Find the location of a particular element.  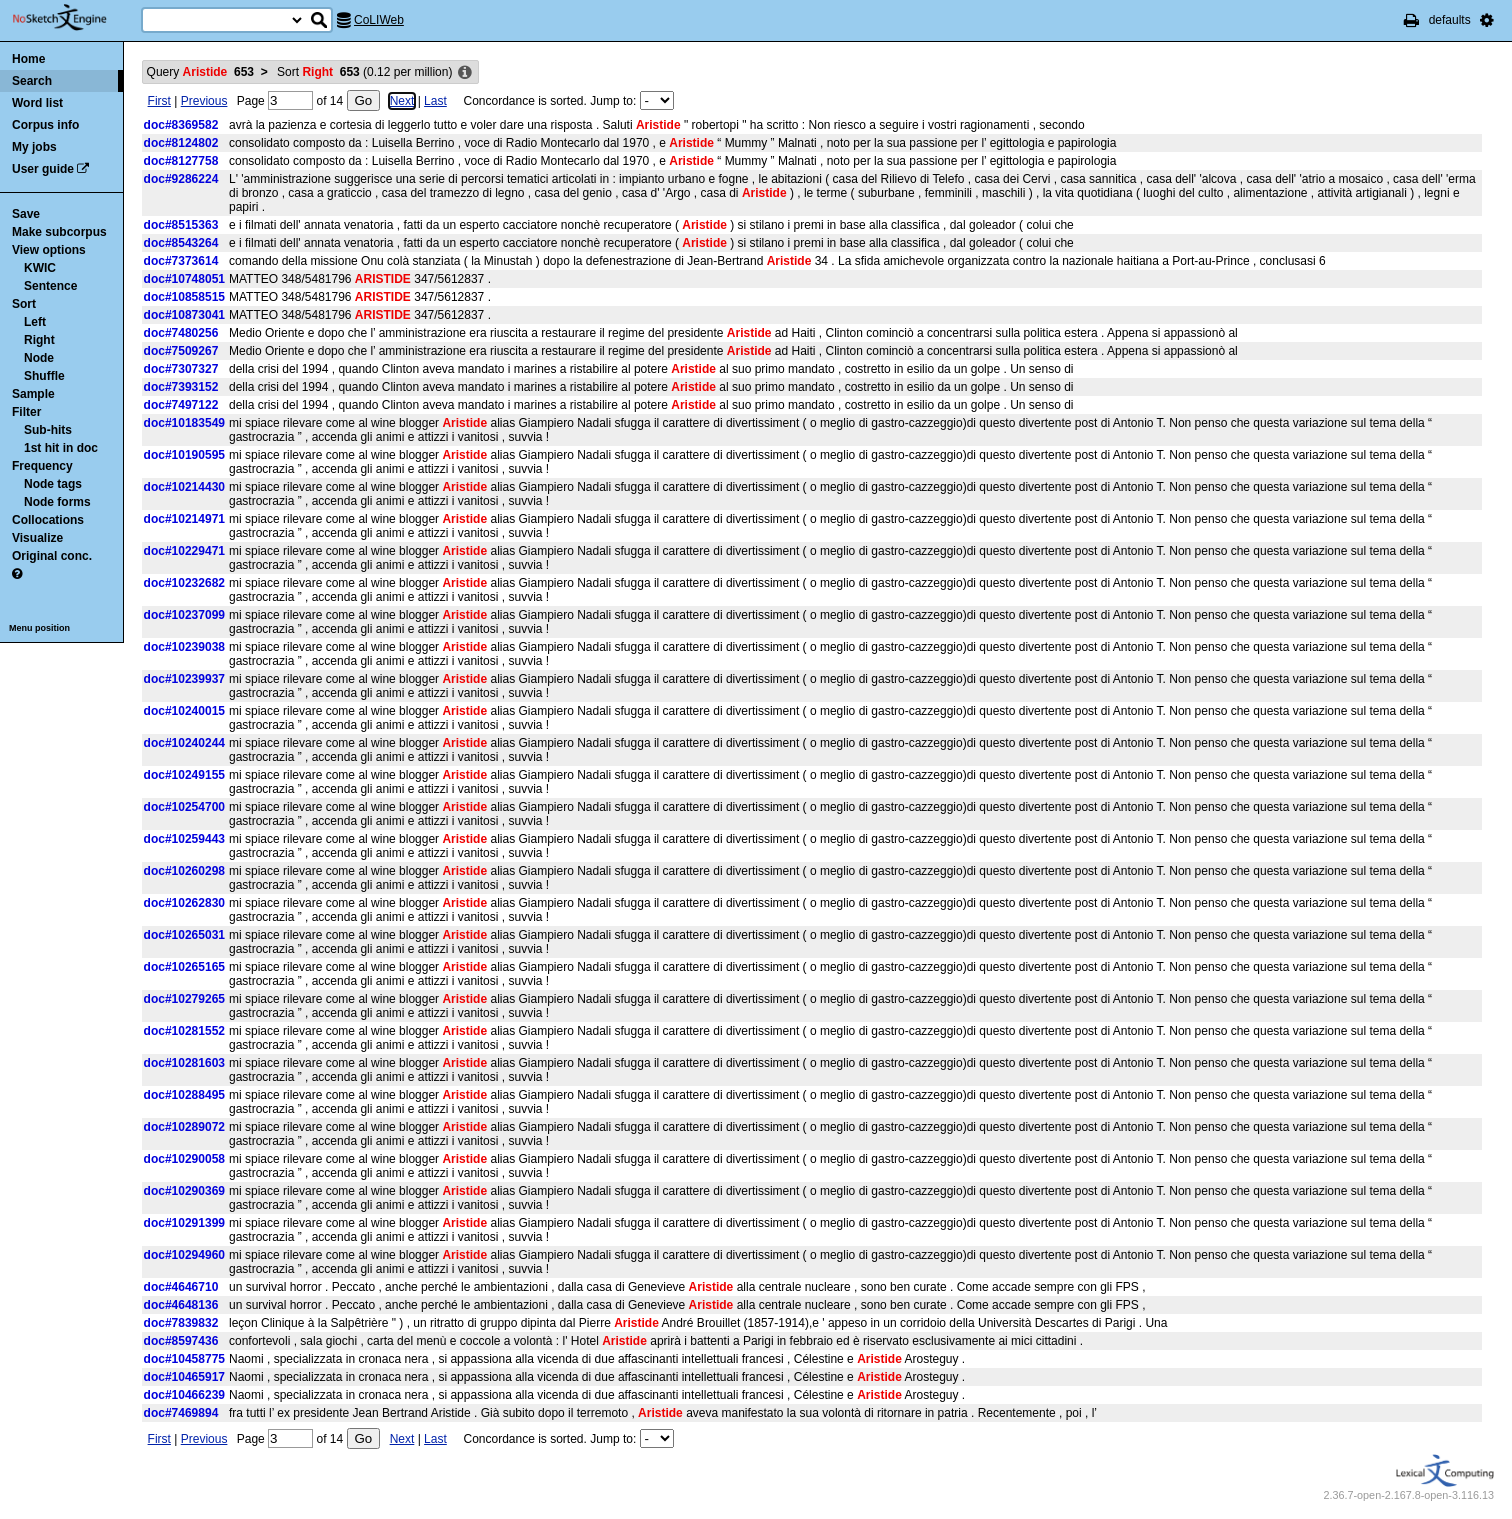

doc#10281603 is located at coordinates (184, 1063).